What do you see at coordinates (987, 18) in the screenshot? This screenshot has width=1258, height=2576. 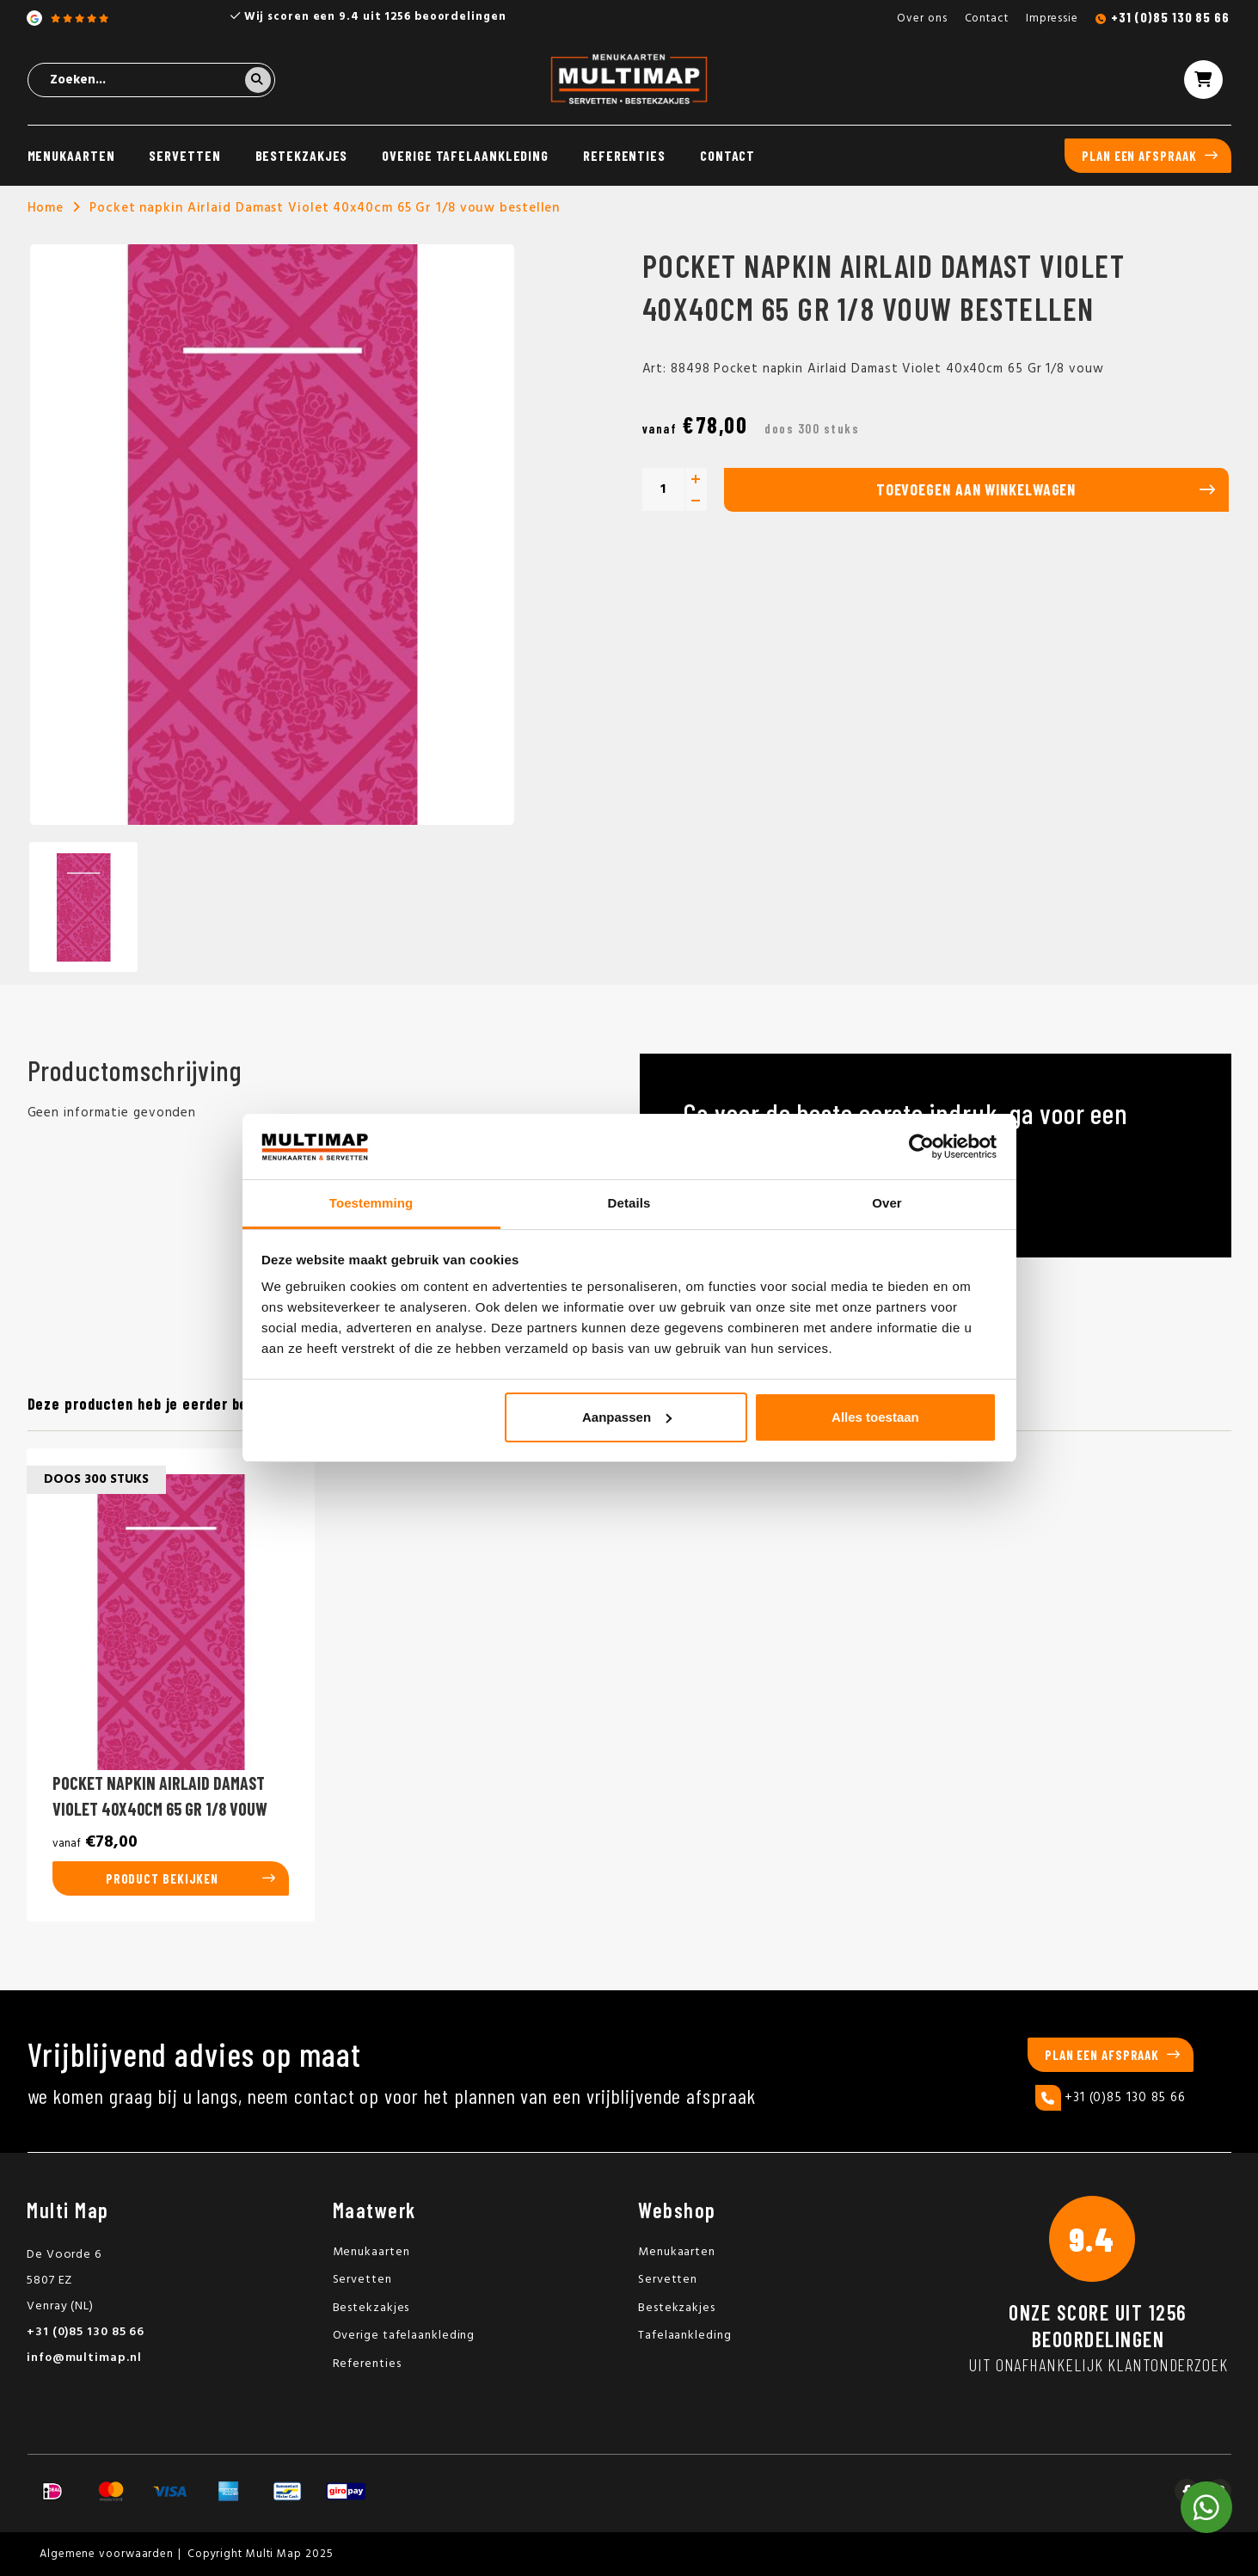 I see `Contact` at bounding box center [987, 18].